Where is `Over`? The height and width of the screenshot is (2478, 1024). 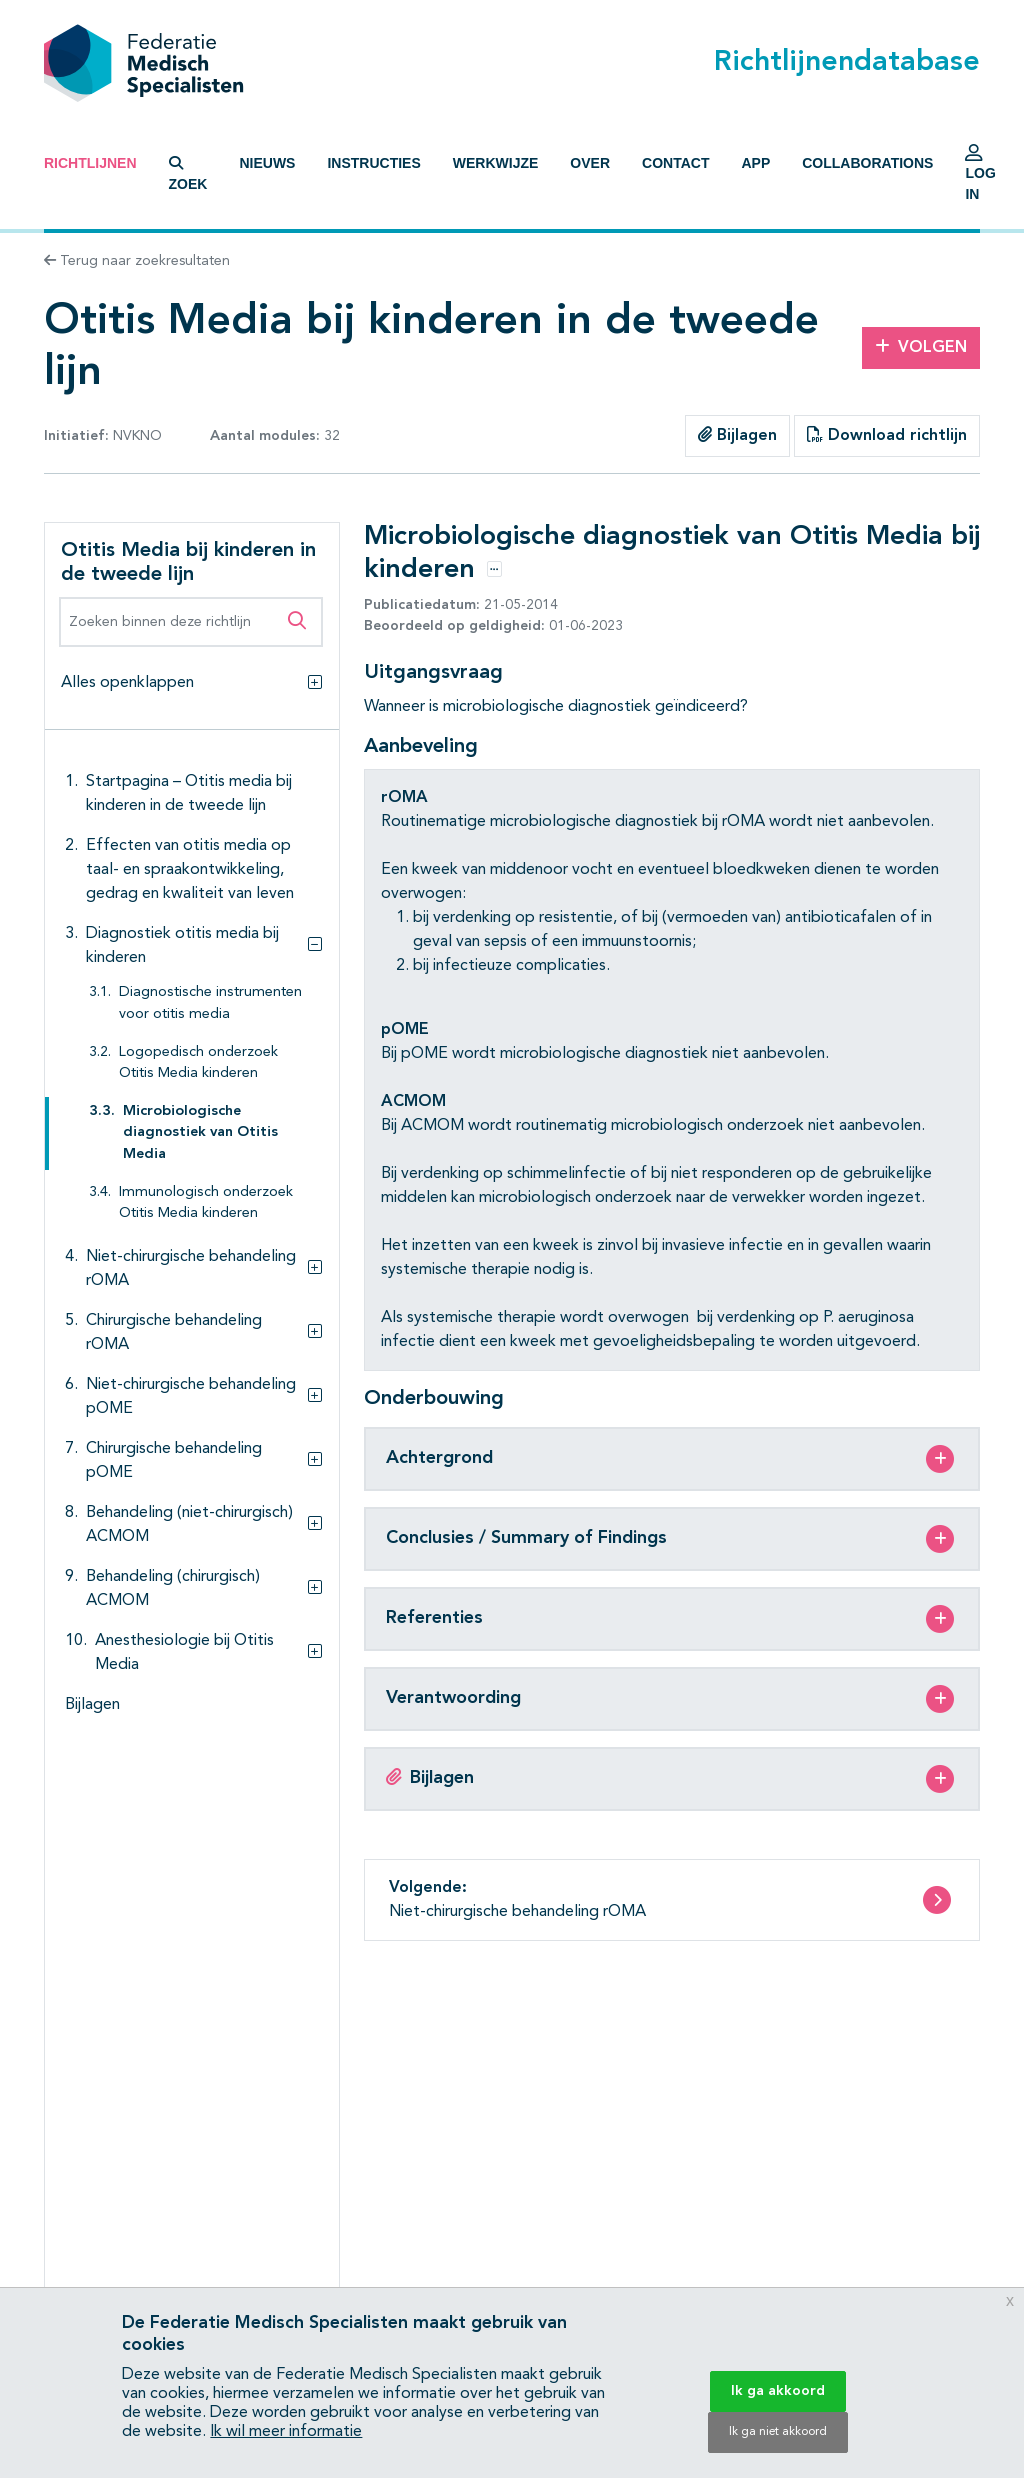 Over is located at coordinates (590, 163).